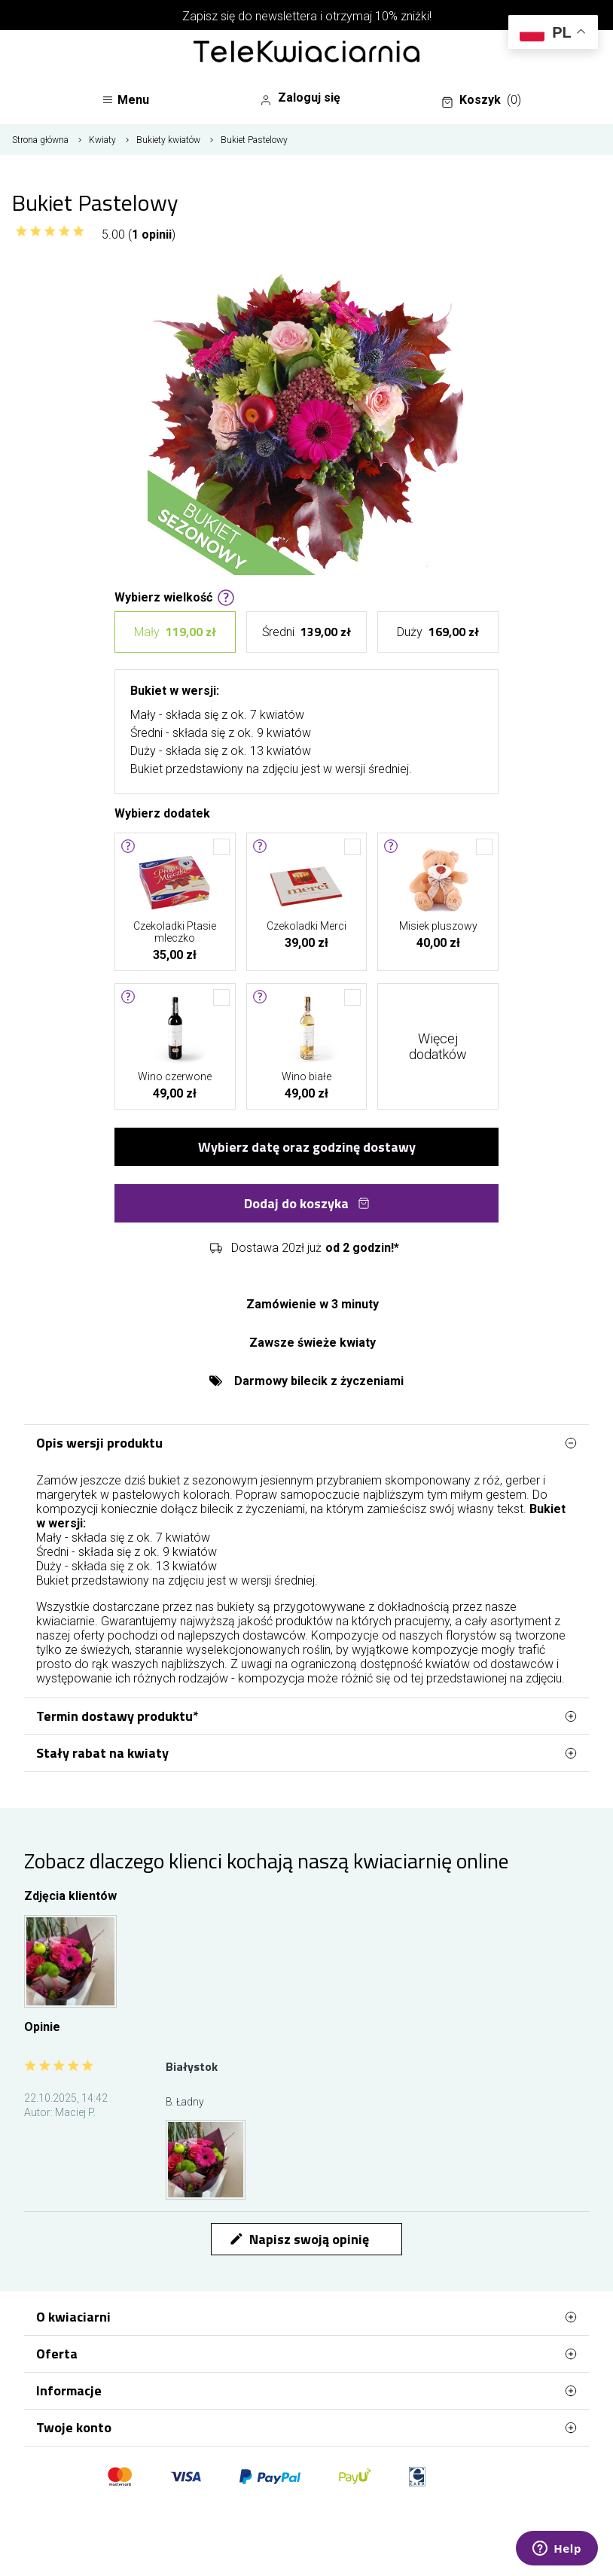  I want to click on Informacje, so click(306, 2390).